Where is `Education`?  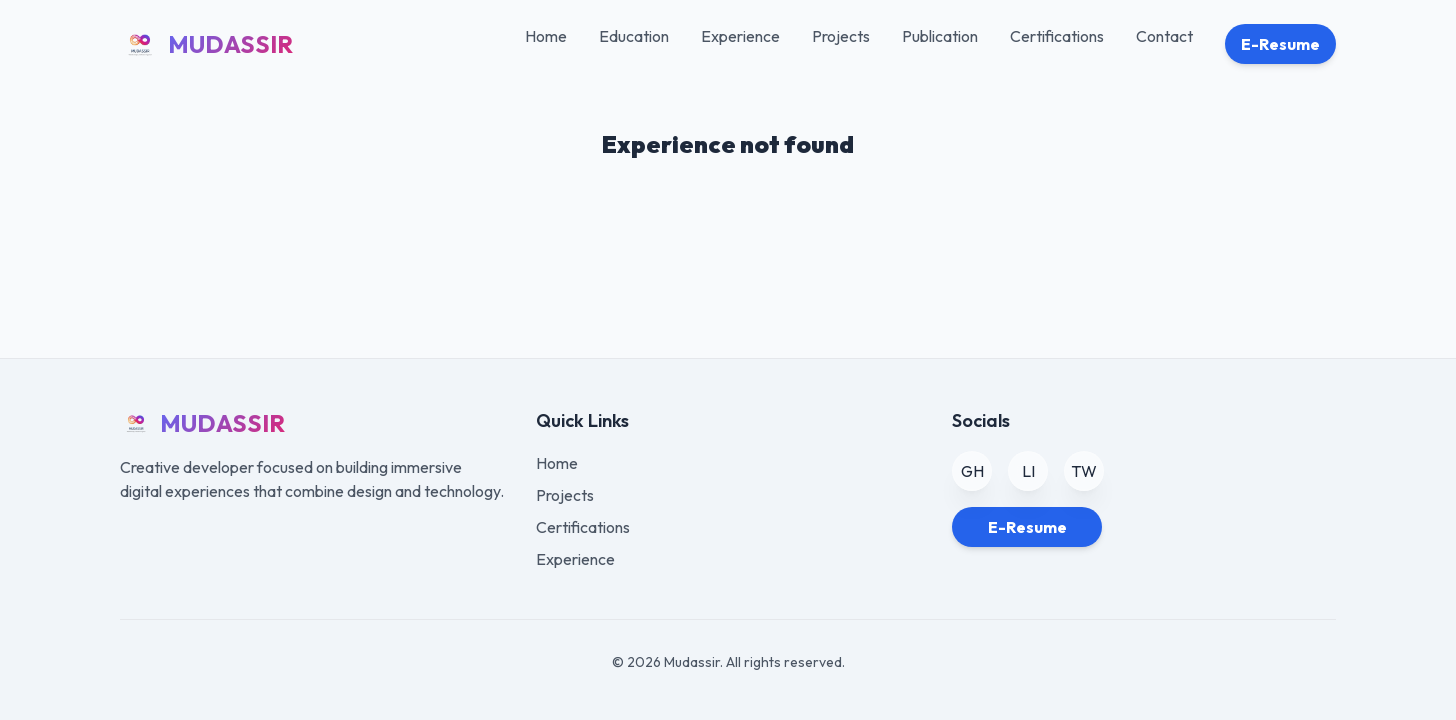
Education is located at coordinates (634, 36).